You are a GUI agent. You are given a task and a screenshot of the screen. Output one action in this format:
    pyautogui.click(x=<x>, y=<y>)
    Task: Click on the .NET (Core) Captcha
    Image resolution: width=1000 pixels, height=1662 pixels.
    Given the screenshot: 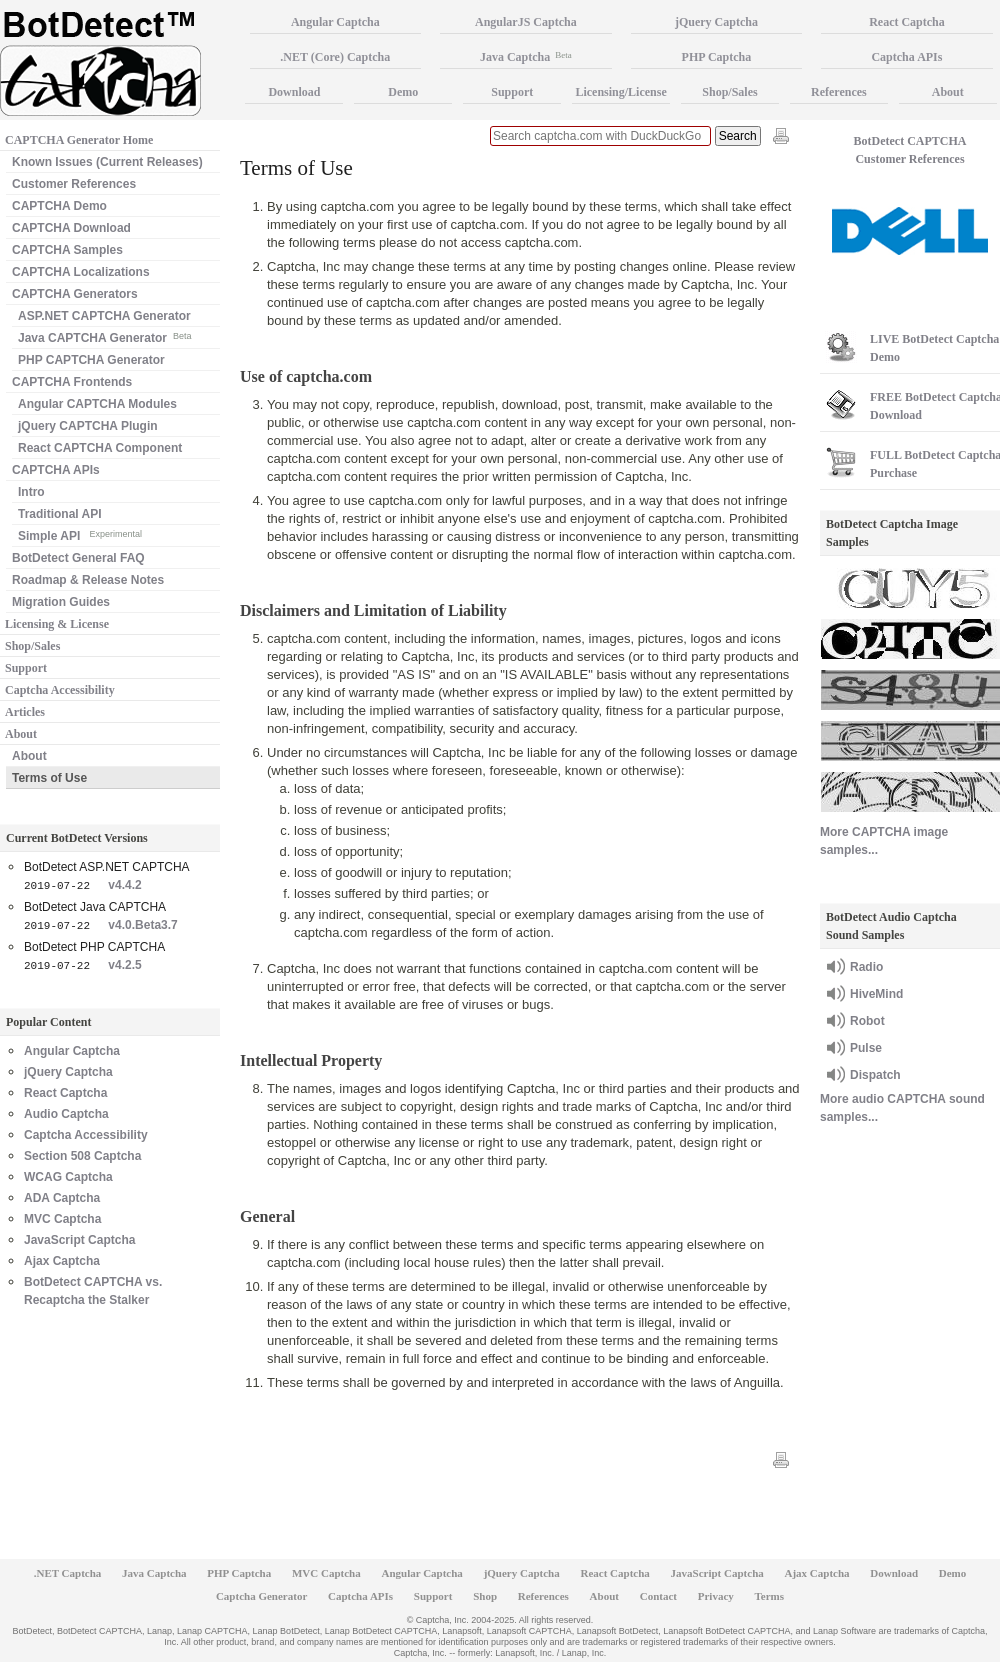 What is the action you would take?
    pyautogui.click(x=335, y=57)
    